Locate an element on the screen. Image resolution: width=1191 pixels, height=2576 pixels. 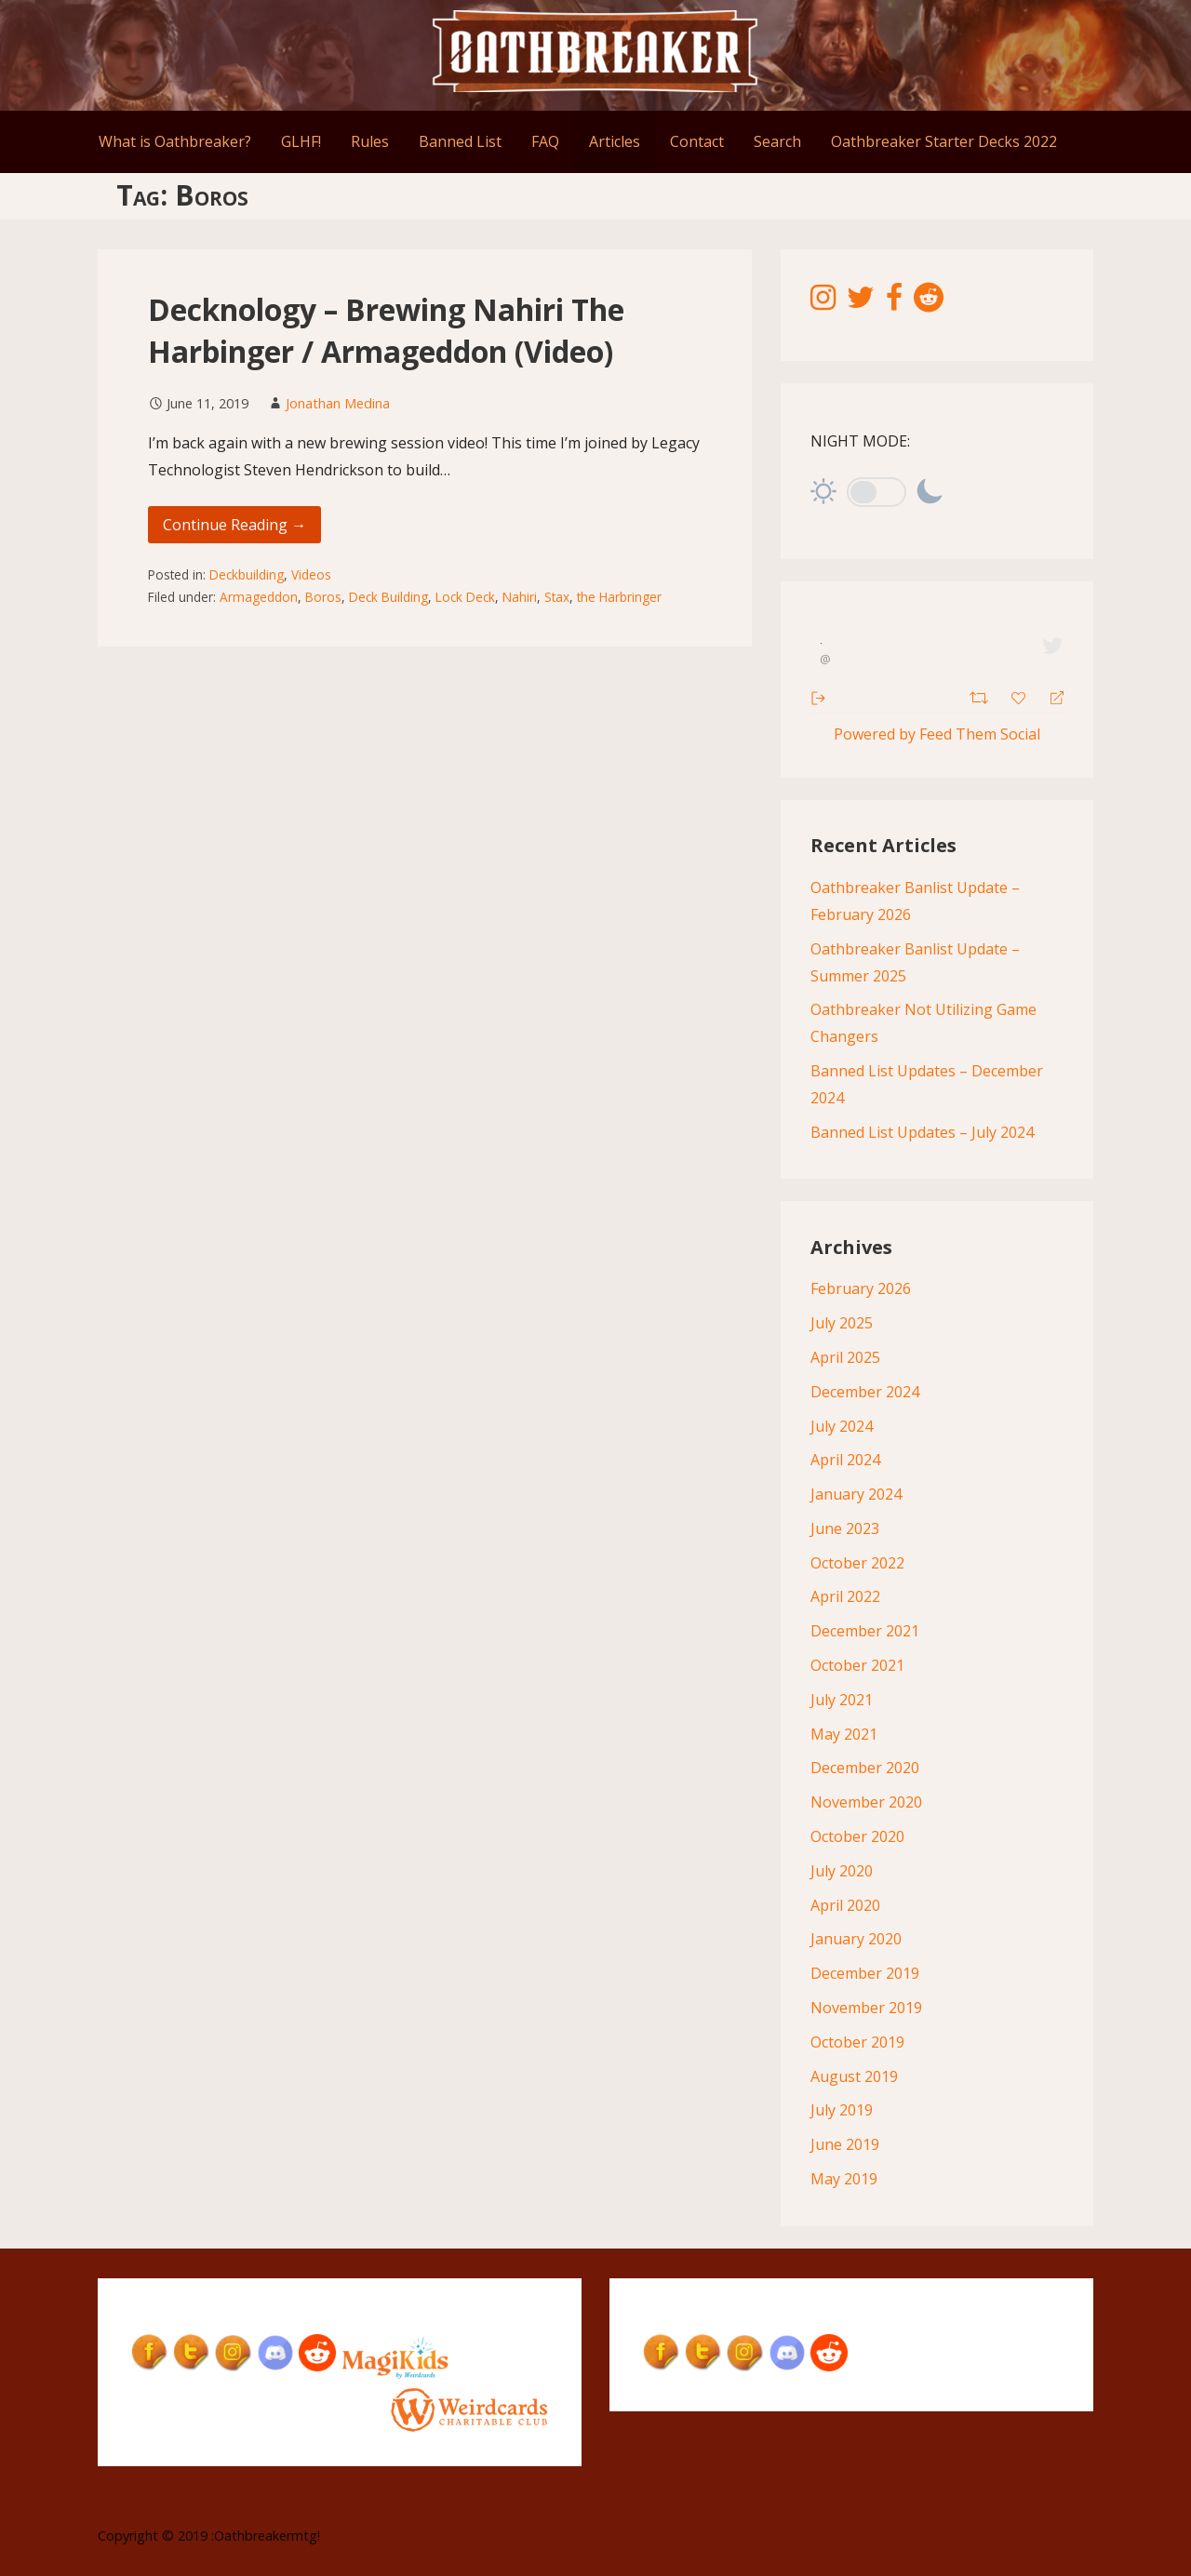
October 2020 is located at coordinates (857, 1836).